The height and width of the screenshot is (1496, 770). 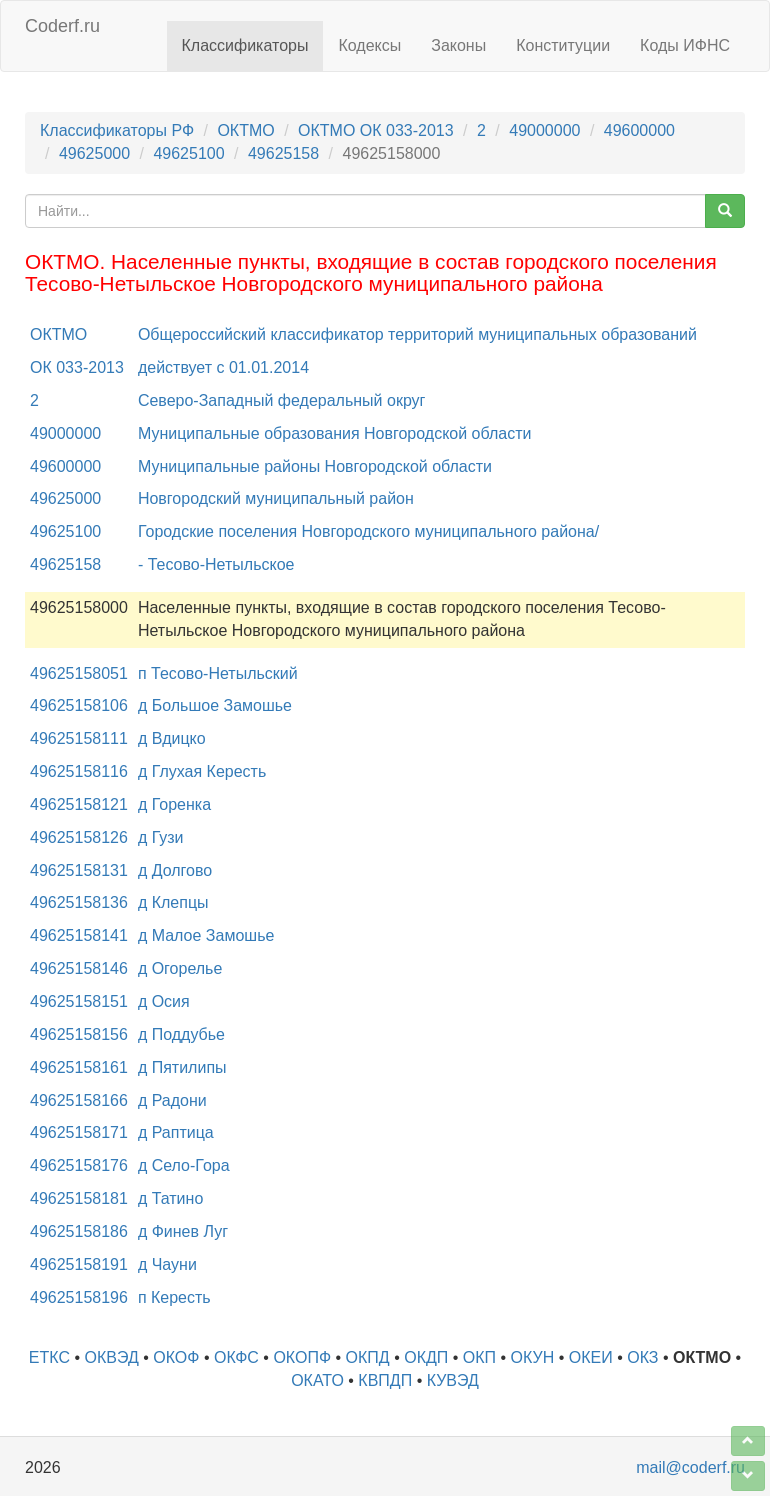 What do you see at coordinates (174, 1297) in the screenshot?
I see `п Кересть` at bounding box center [174, 1297].